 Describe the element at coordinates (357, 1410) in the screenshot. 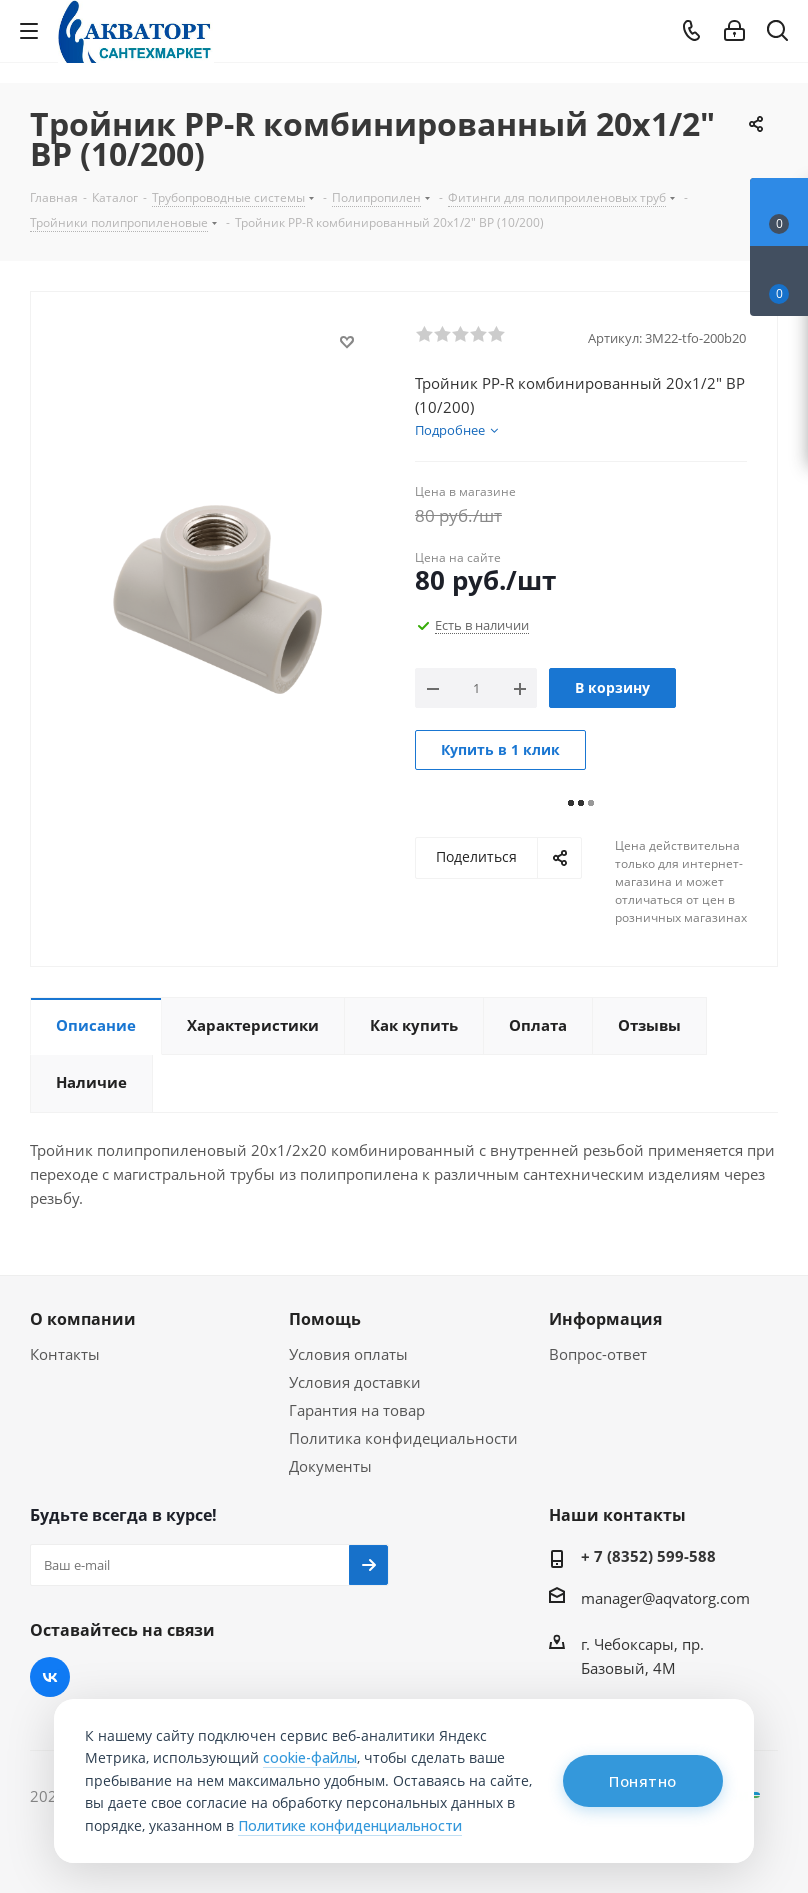

I see `Гарантия на товар` at that location.